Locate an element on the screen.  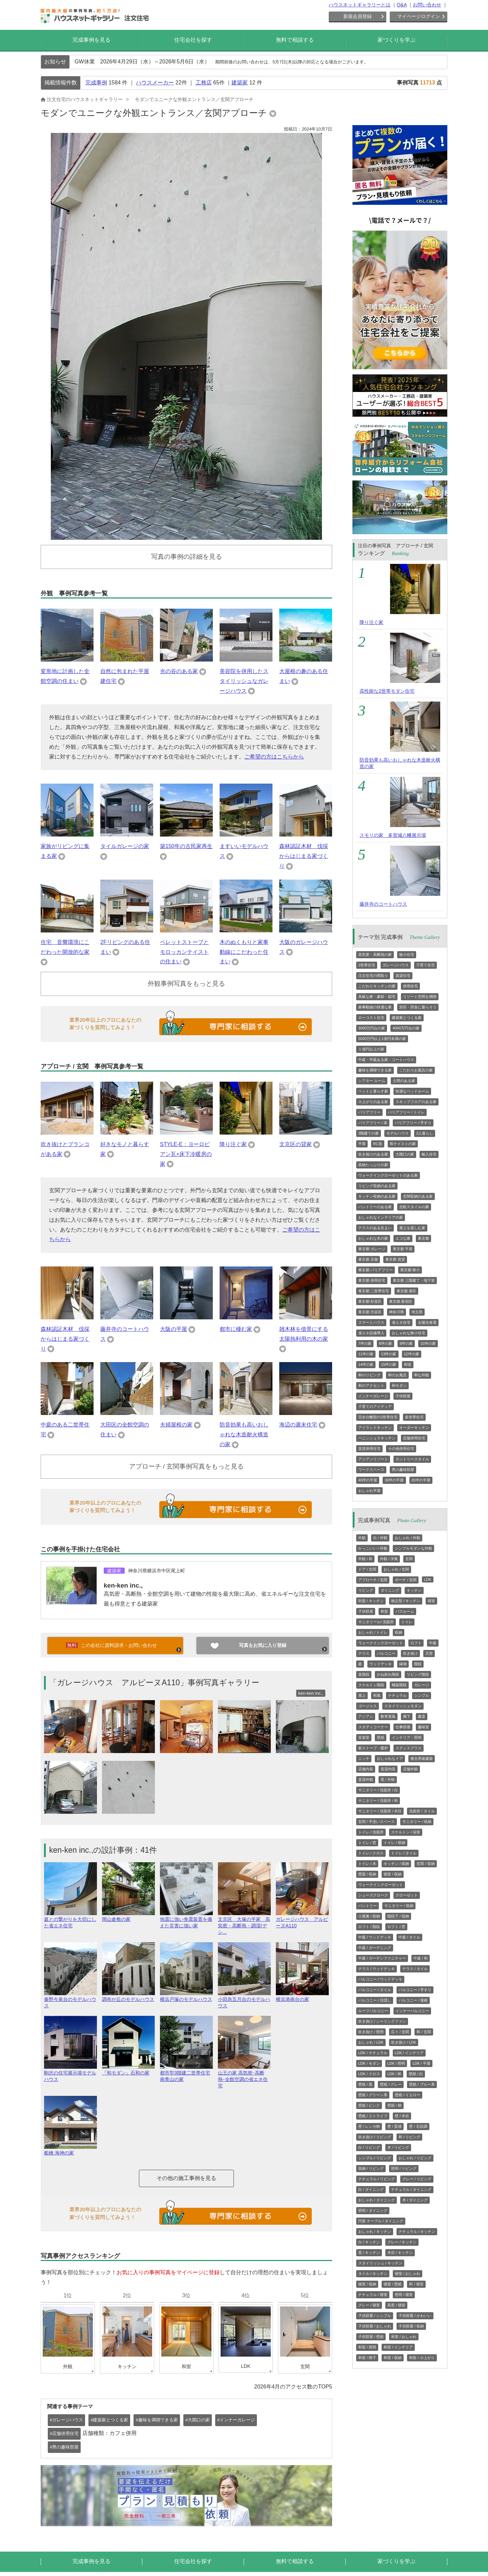
東京都 平屋 is located at coordinates (402, 1249).